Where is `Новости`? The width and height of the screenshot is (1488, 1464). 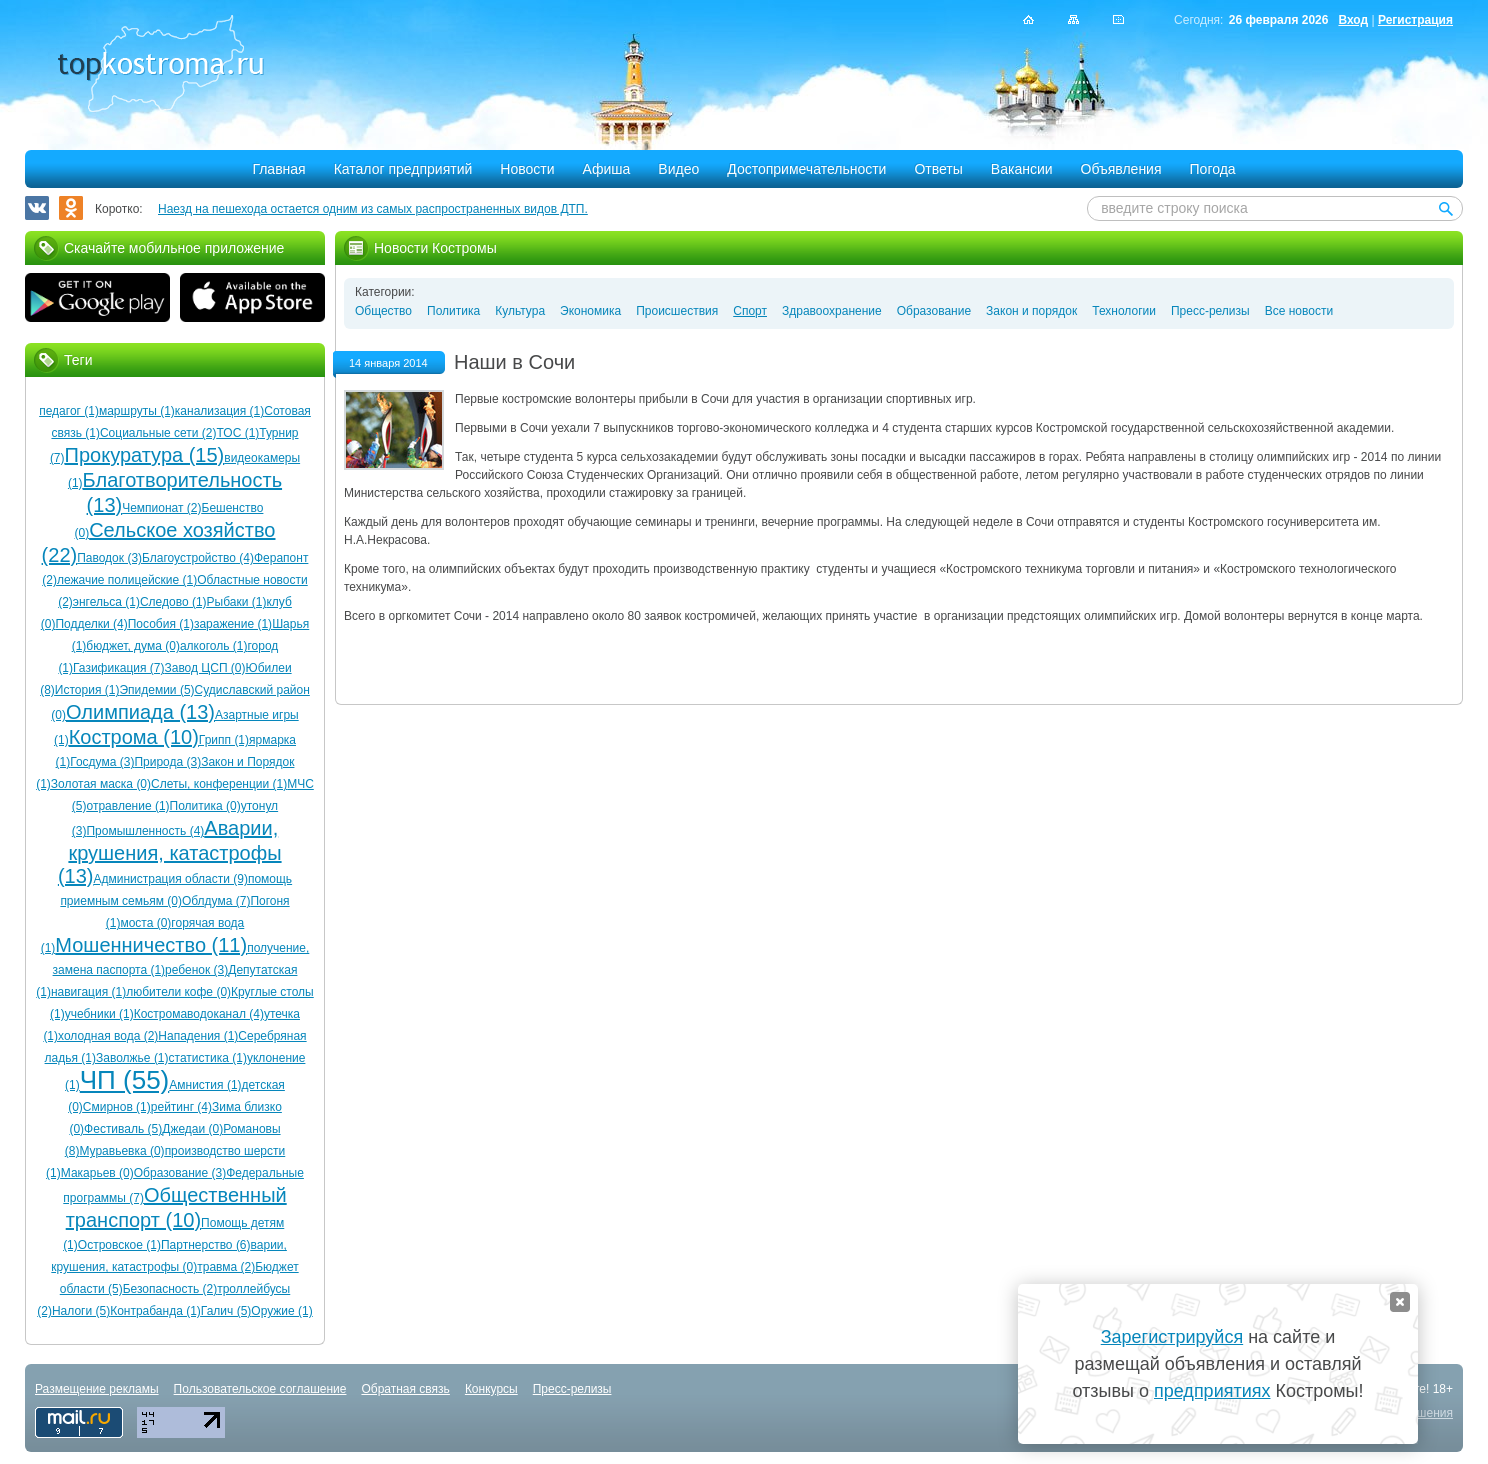 Новости is located at coordinates (527, 169).